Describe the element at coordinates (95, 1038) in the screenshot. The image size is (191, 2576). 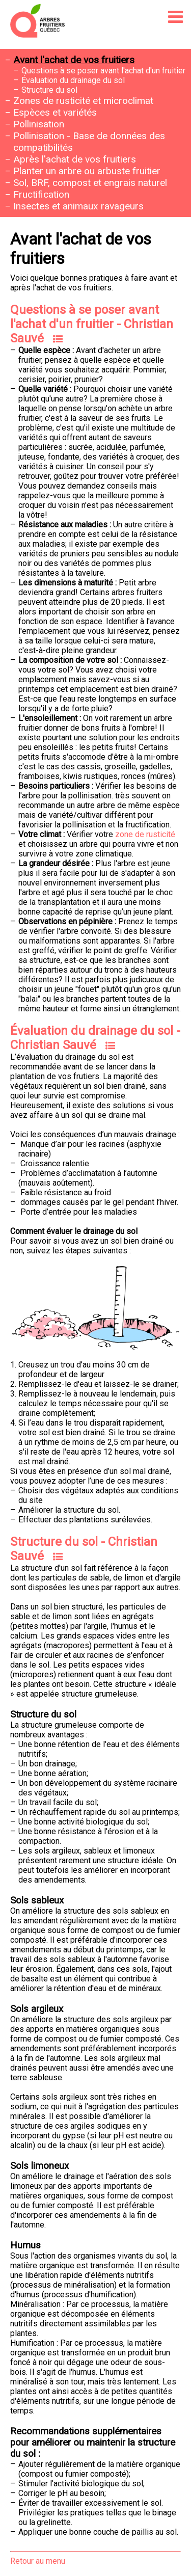
I see `Évaluation du drainage du sol - Christian Sauvé` at that location.